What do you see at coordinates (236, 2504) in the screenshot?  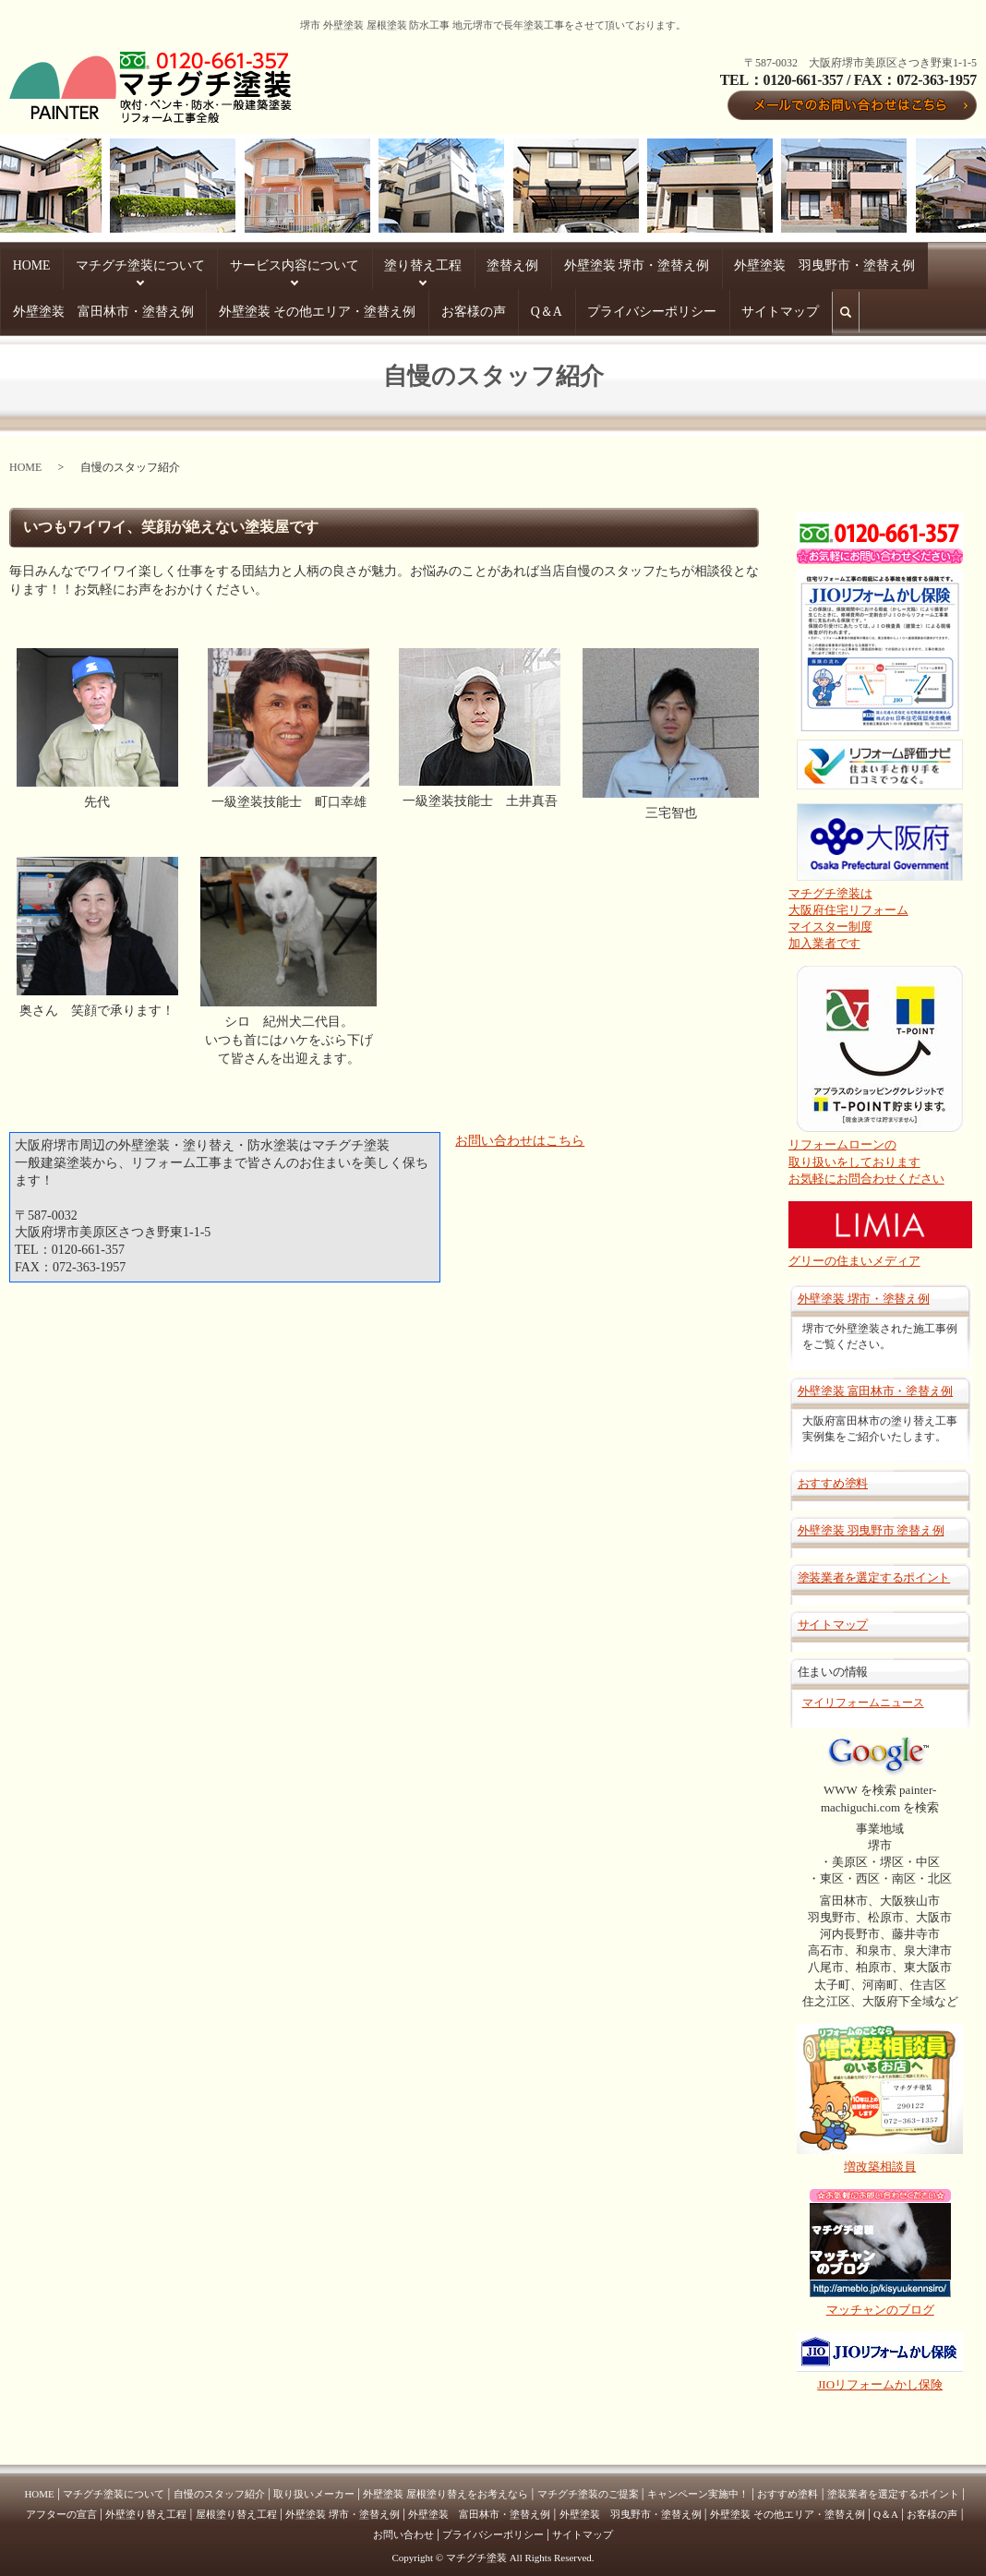 I see `屋根塗り替え工程` at bounding box center [236, 2504].